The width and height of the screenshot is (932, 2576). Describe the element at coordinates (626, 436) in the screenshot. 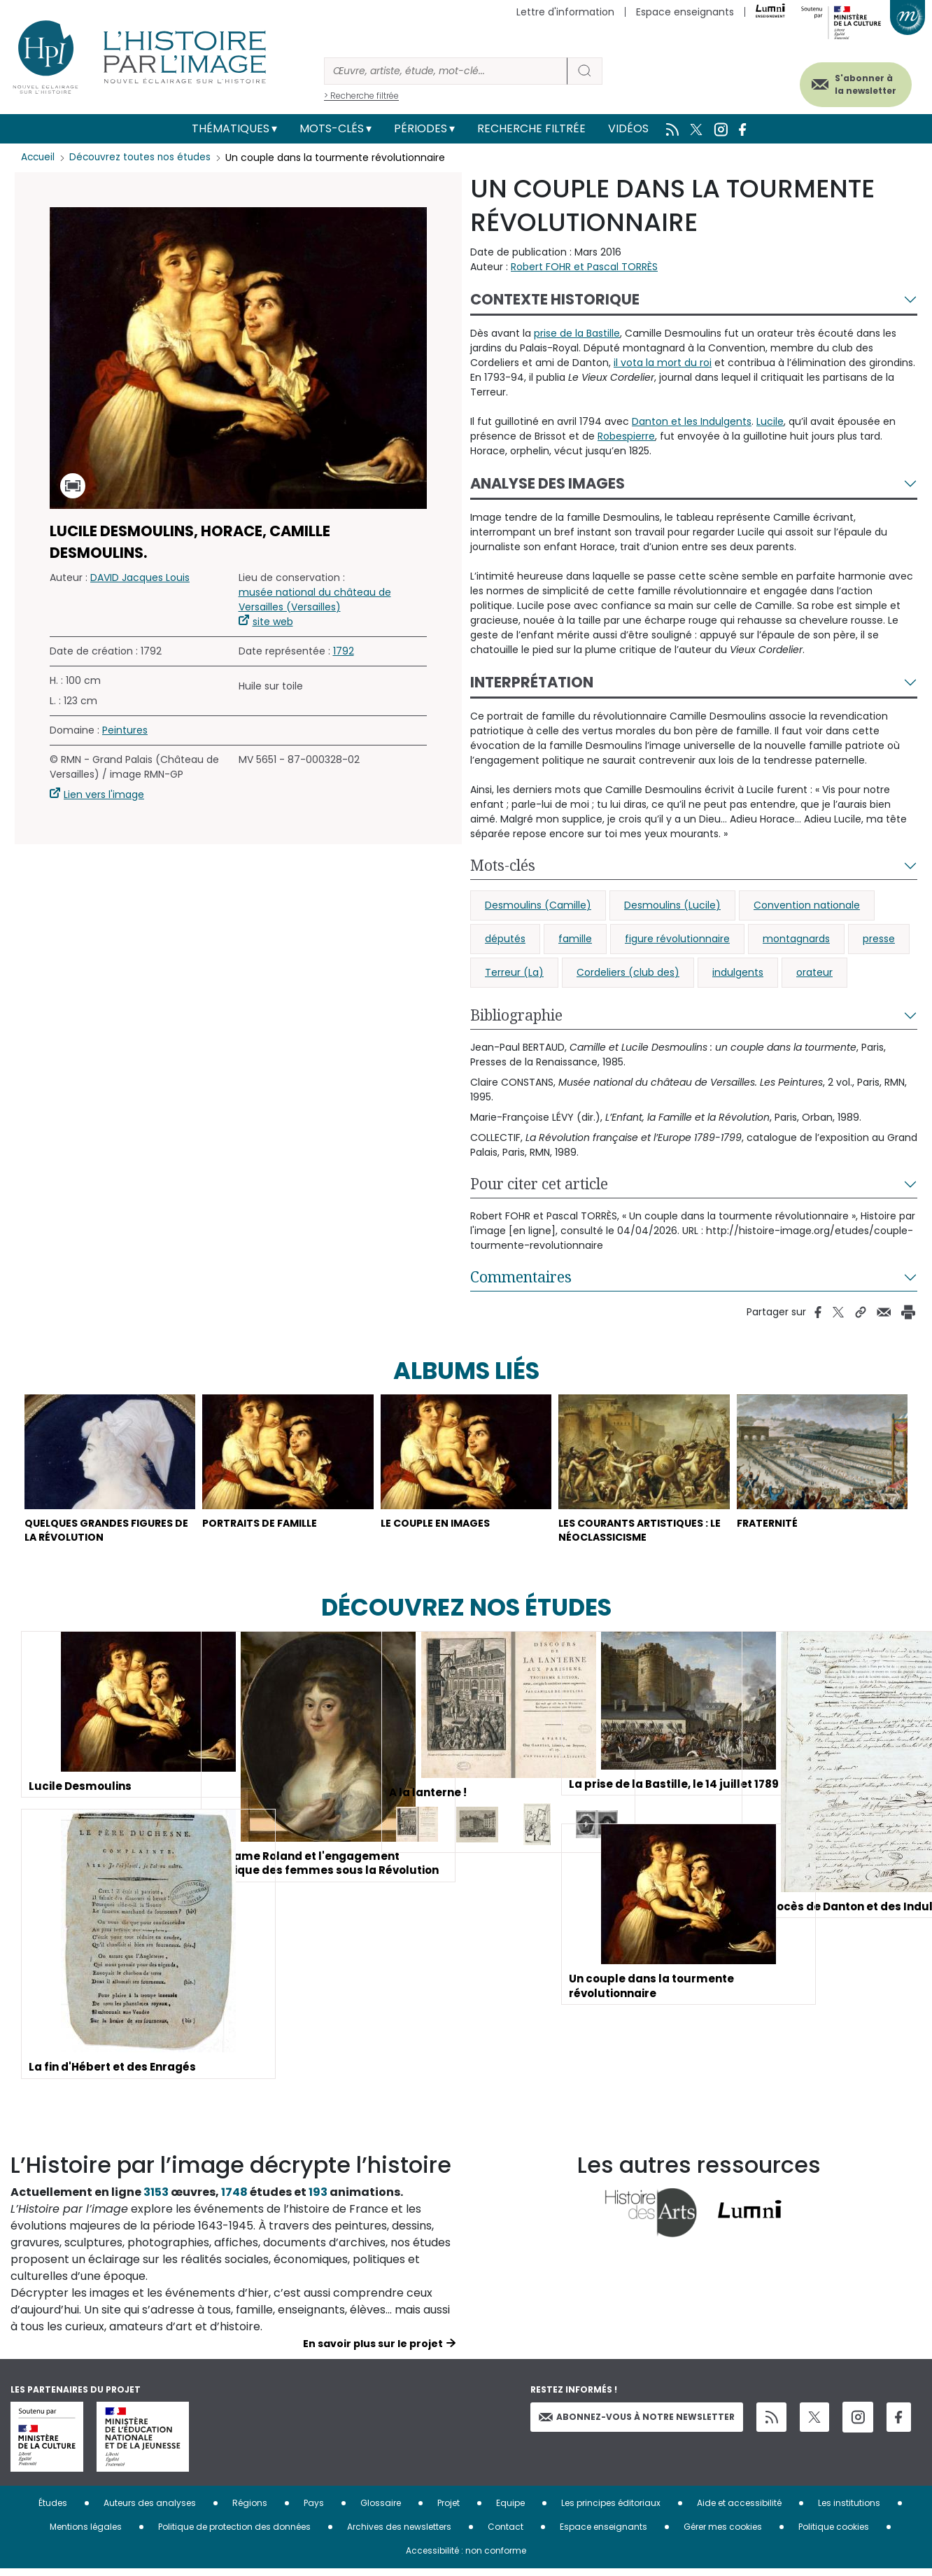

I see `Robespierre` at that location.